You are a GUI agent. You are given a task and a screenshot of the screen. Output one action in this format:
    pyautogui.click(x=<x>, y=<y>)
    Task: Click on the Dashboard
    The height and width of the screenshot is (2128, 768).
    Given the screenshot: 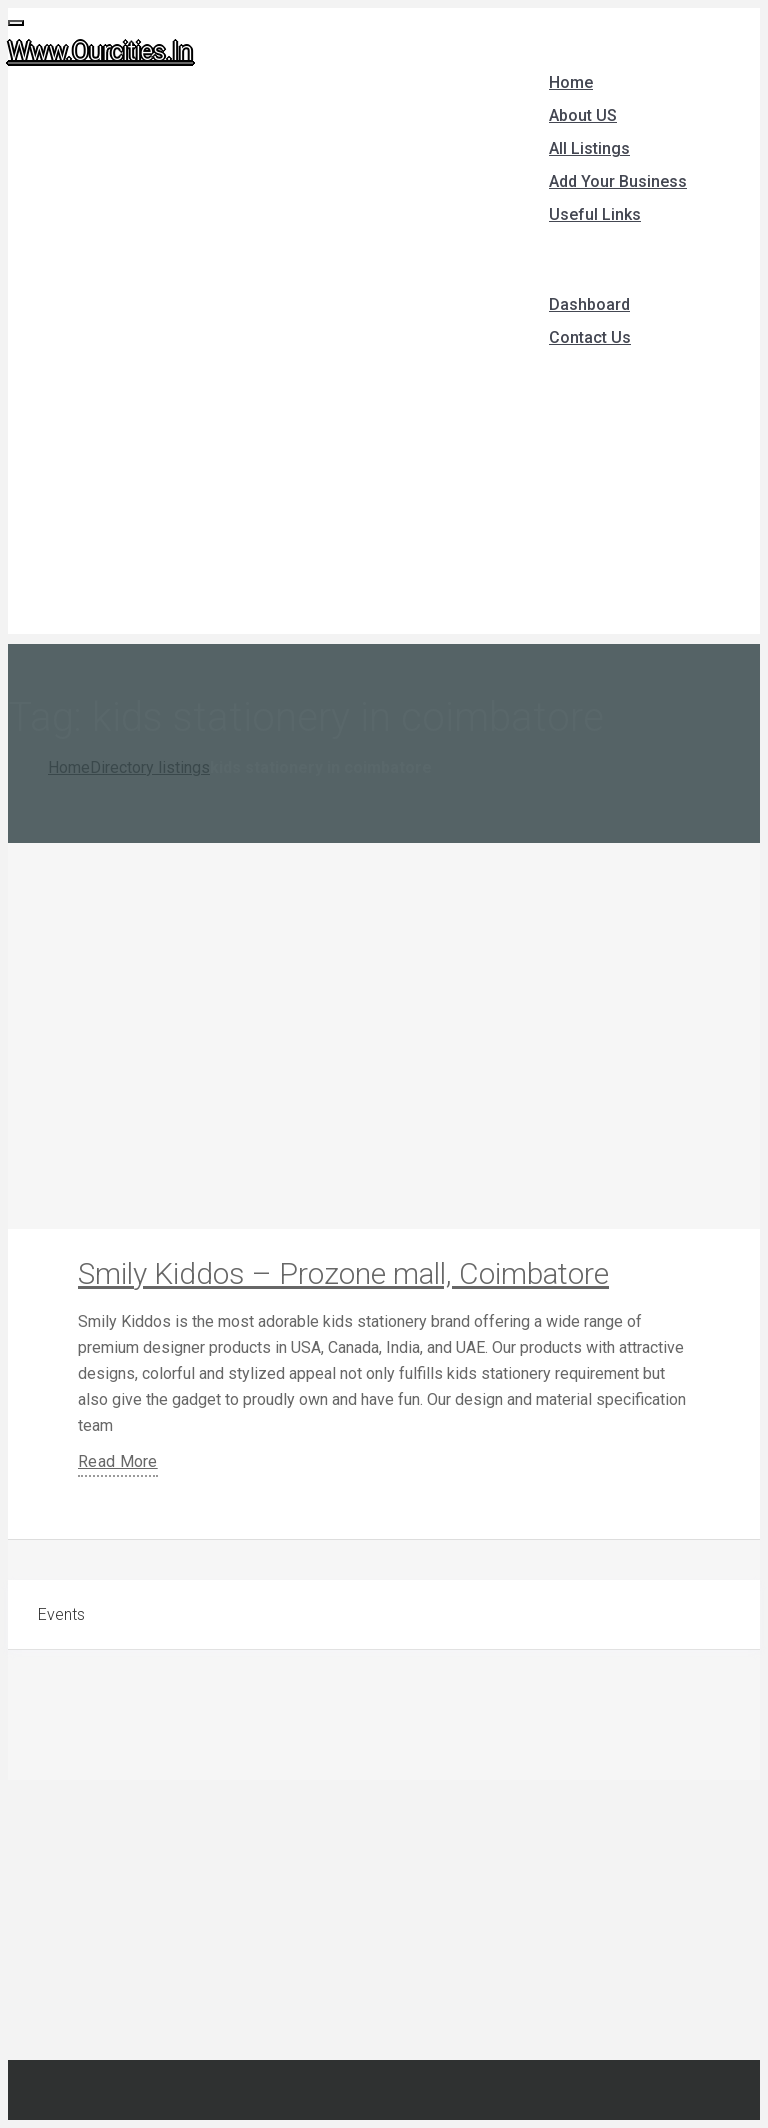 What is the action you would take?
    pyautogui.click(x=589, y=304)
    